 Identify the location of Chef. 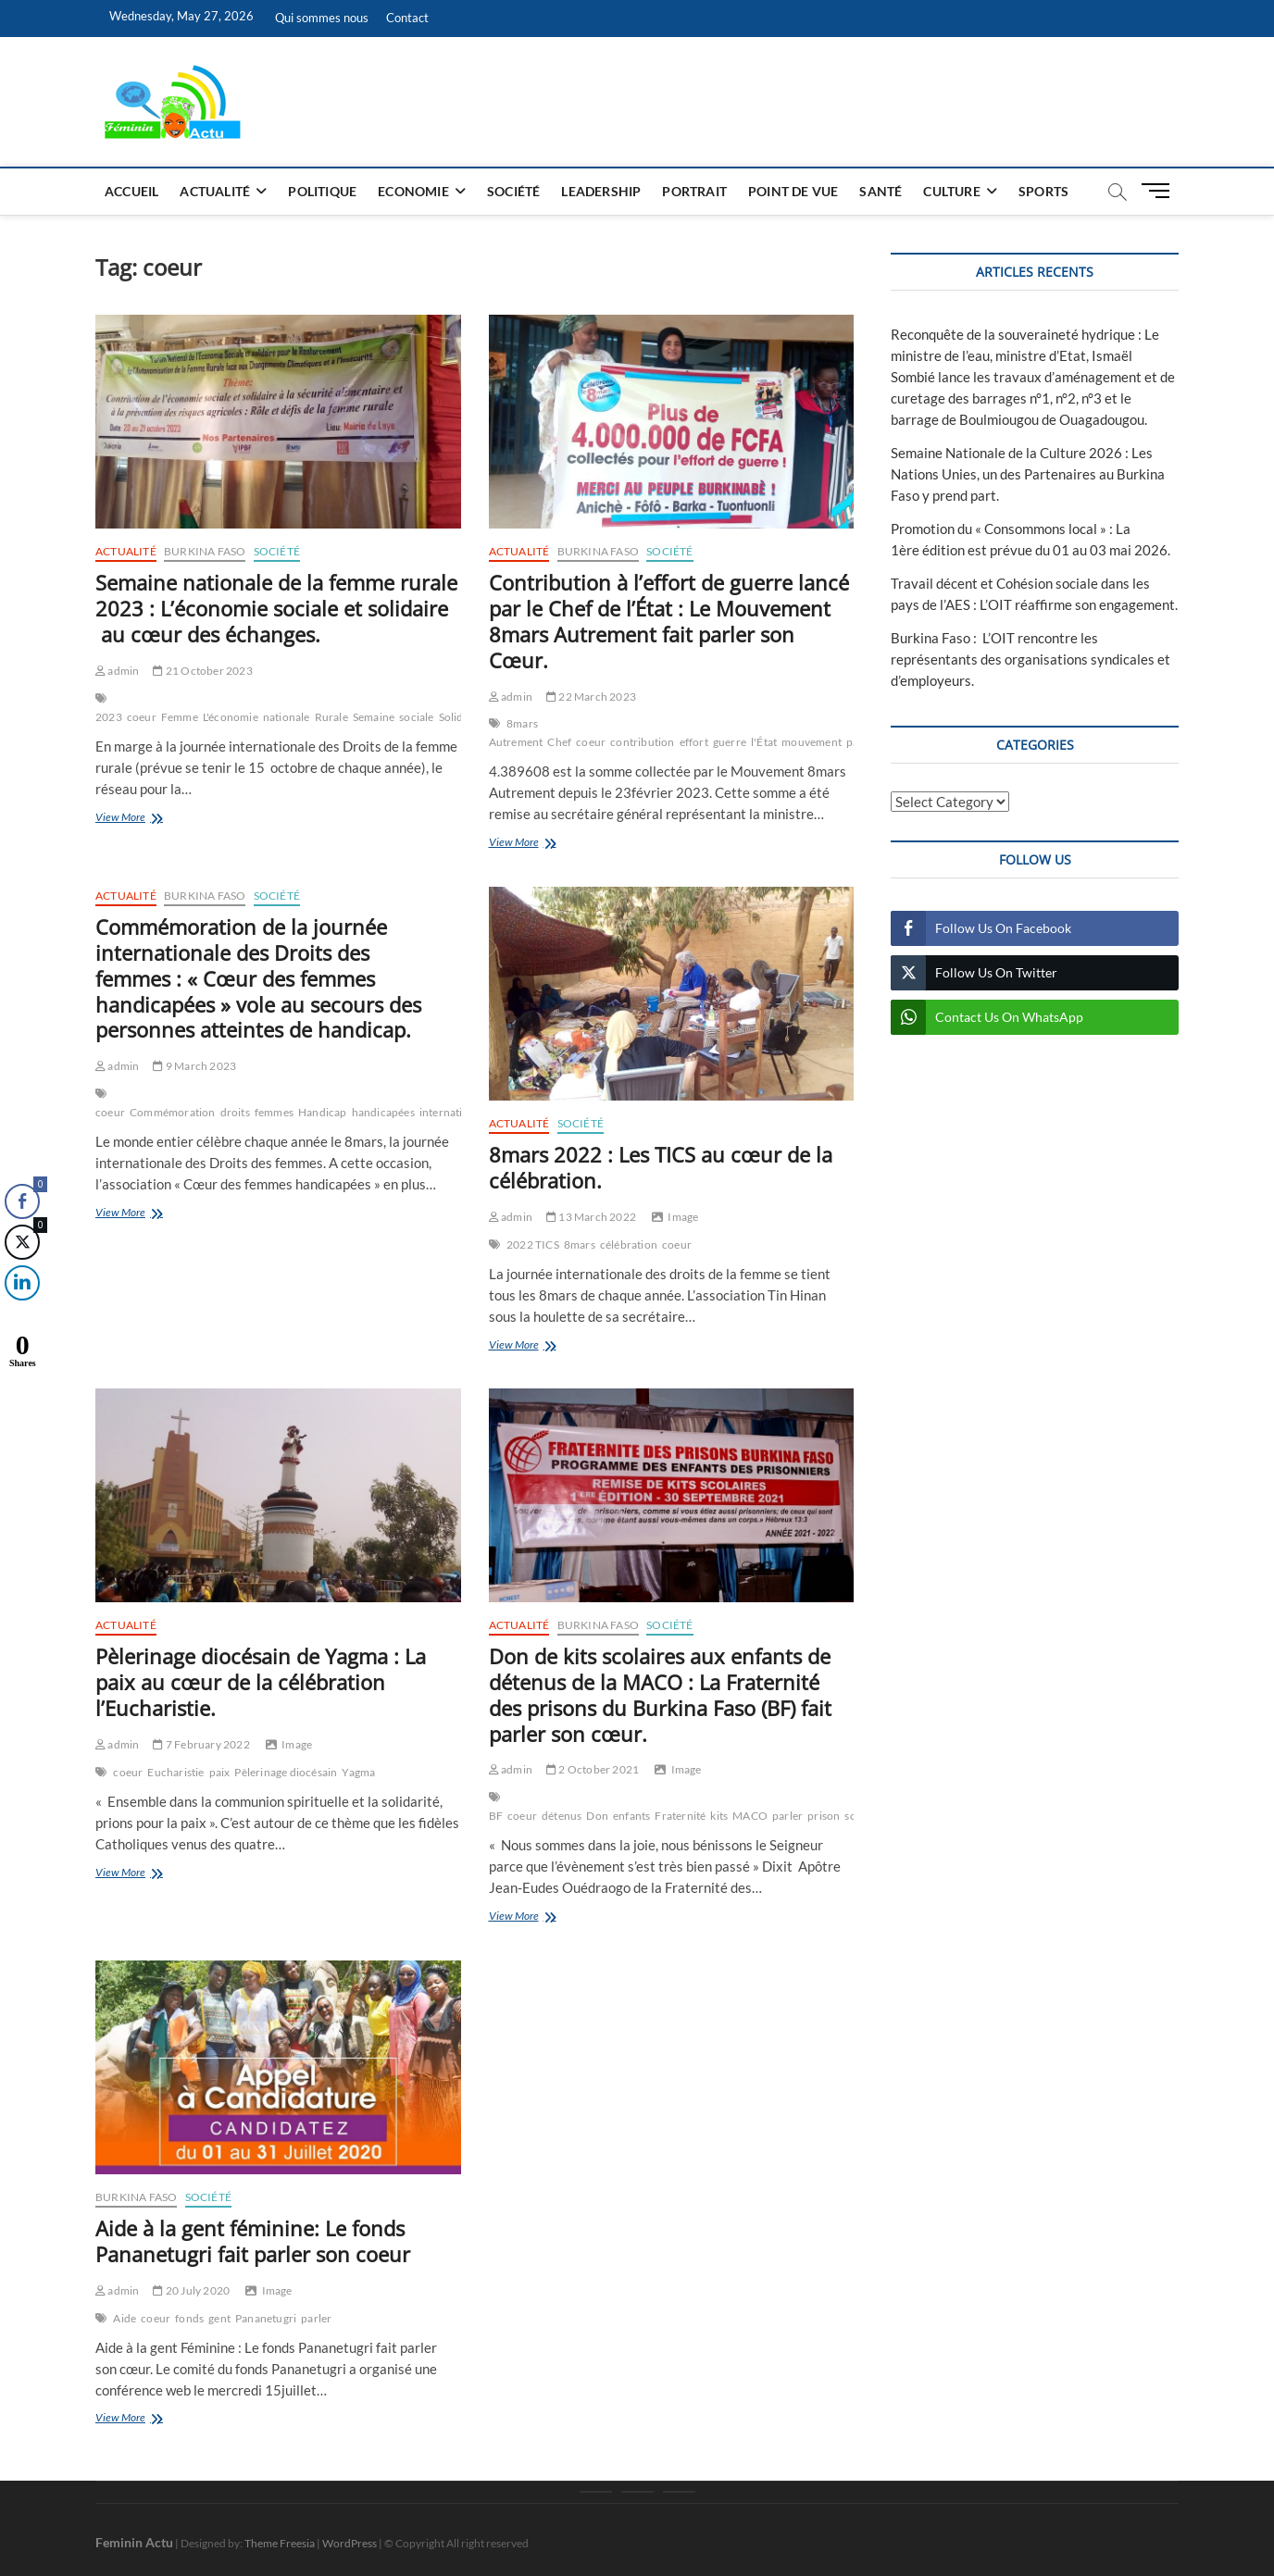
(559, 742).